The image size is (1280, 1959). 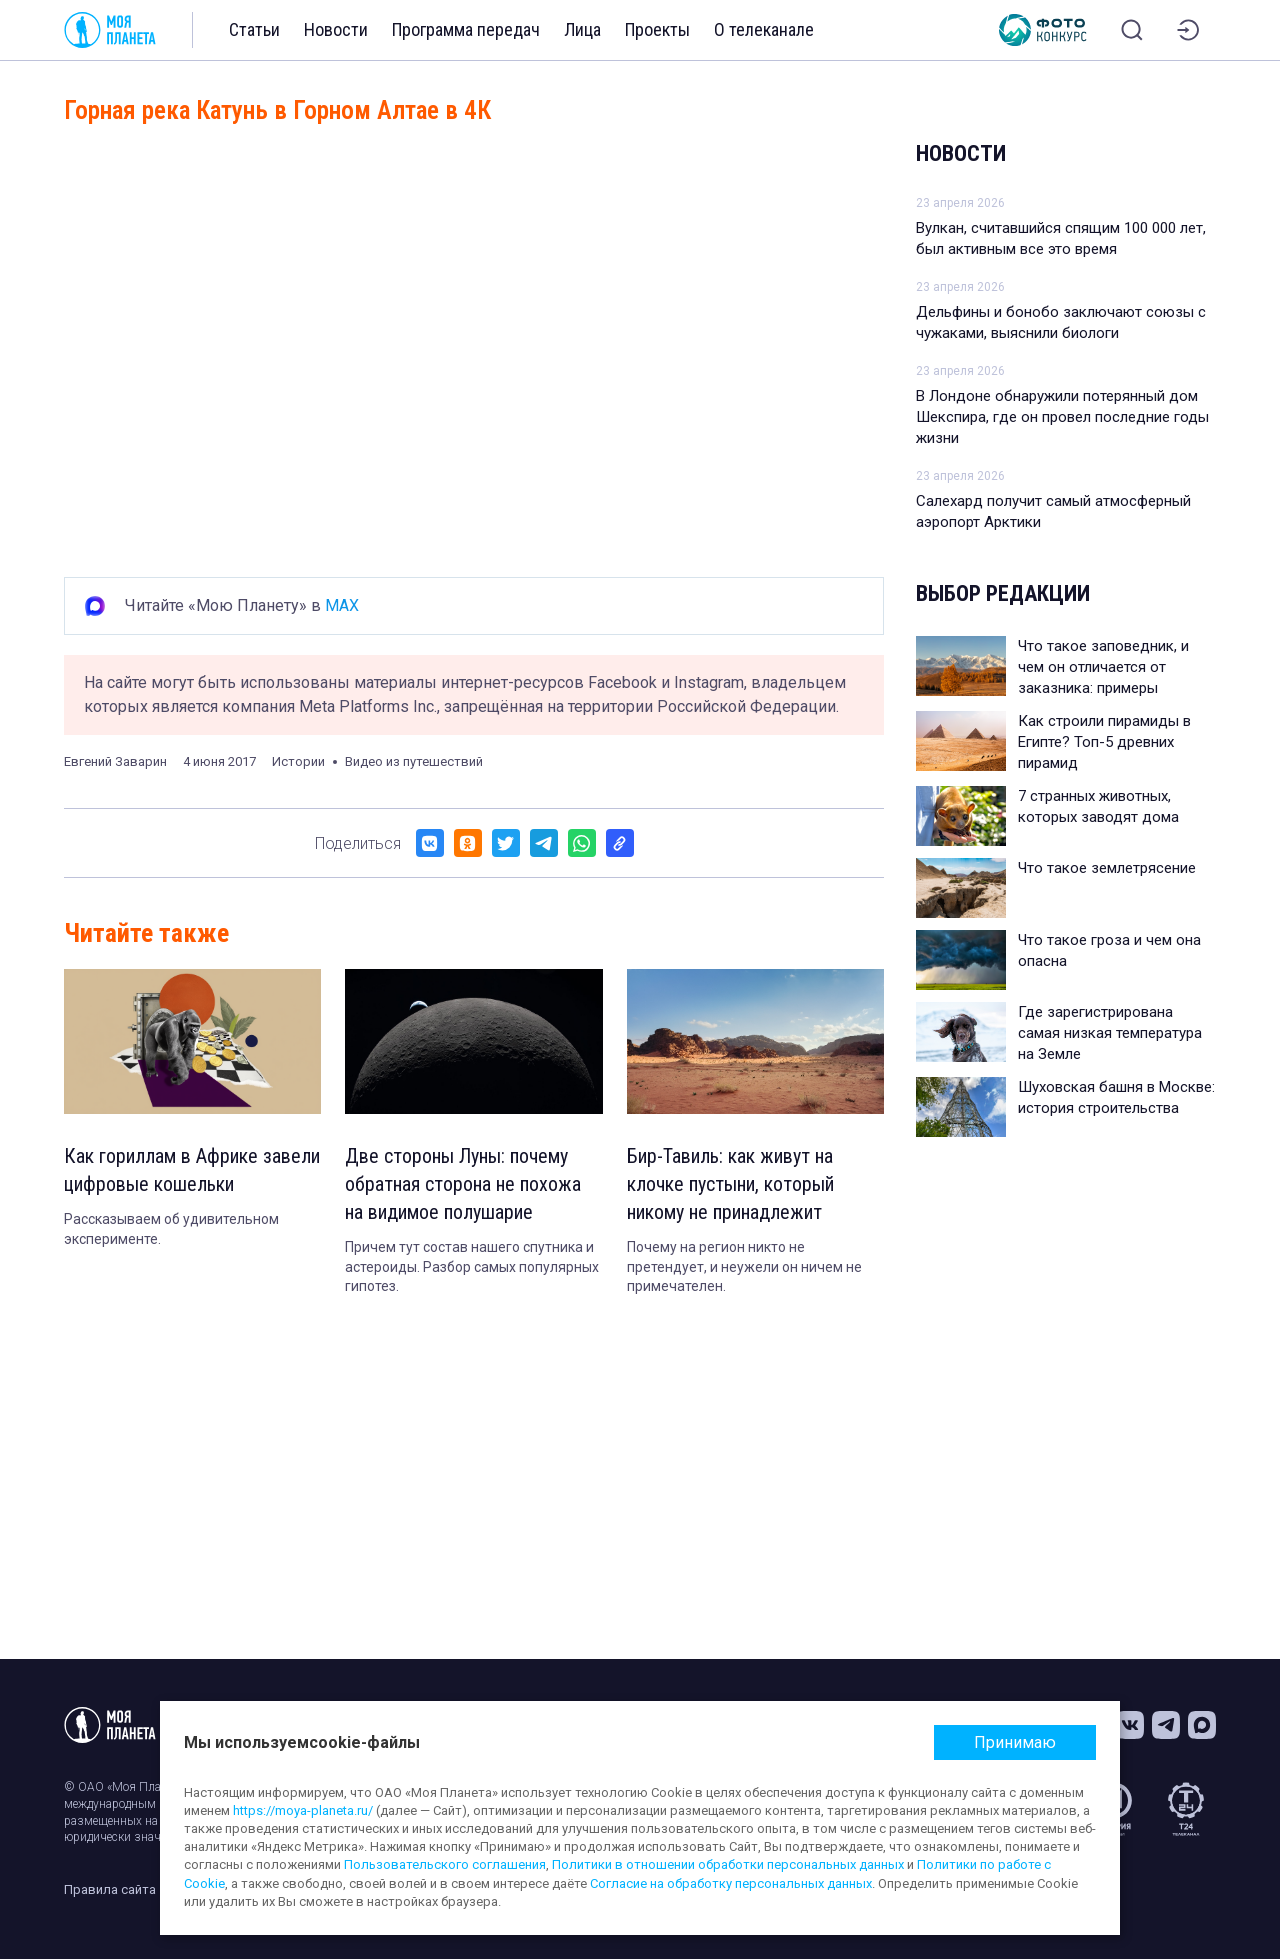 What do you see at coordinates (342, 605) in the screenshot?
I see `MAX` at bounding box center [342, 605].